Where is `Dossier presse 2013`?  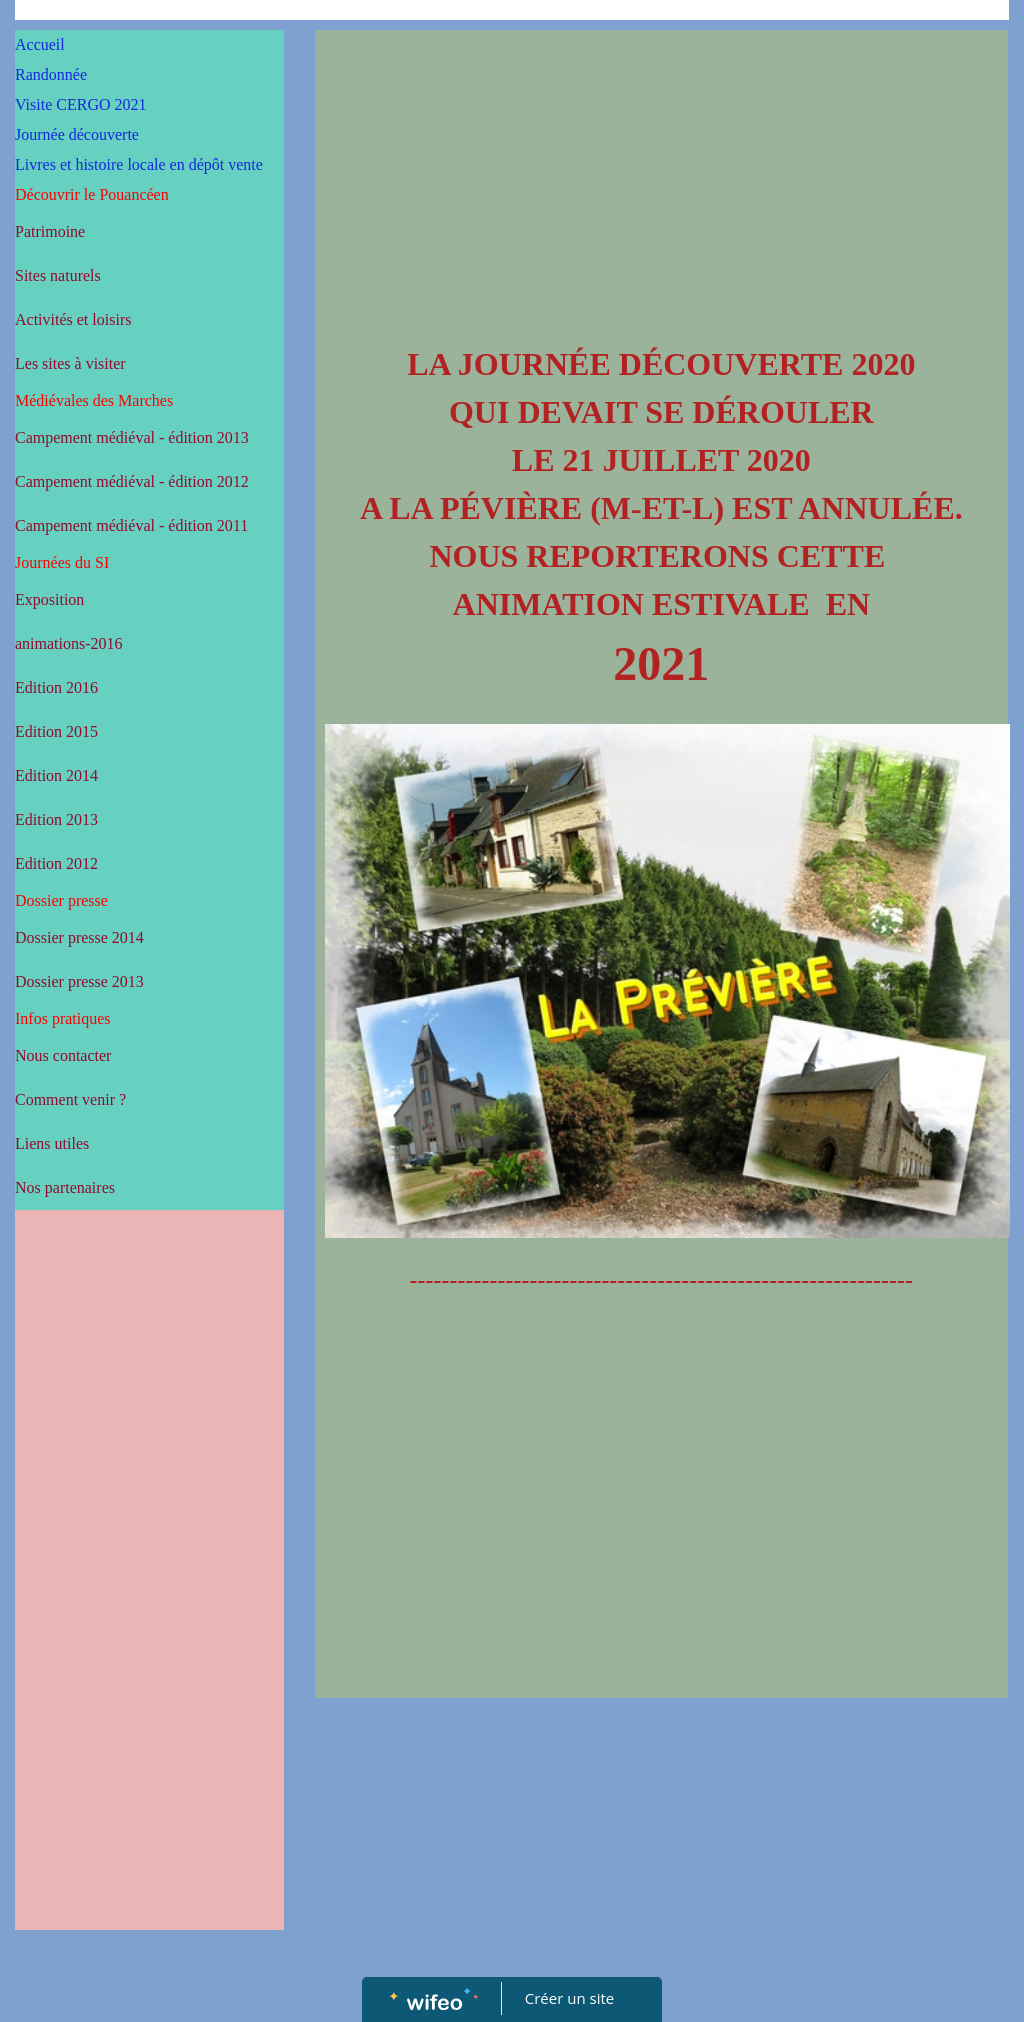 Dossier presse 2013 is located at coordinates (79, 981).